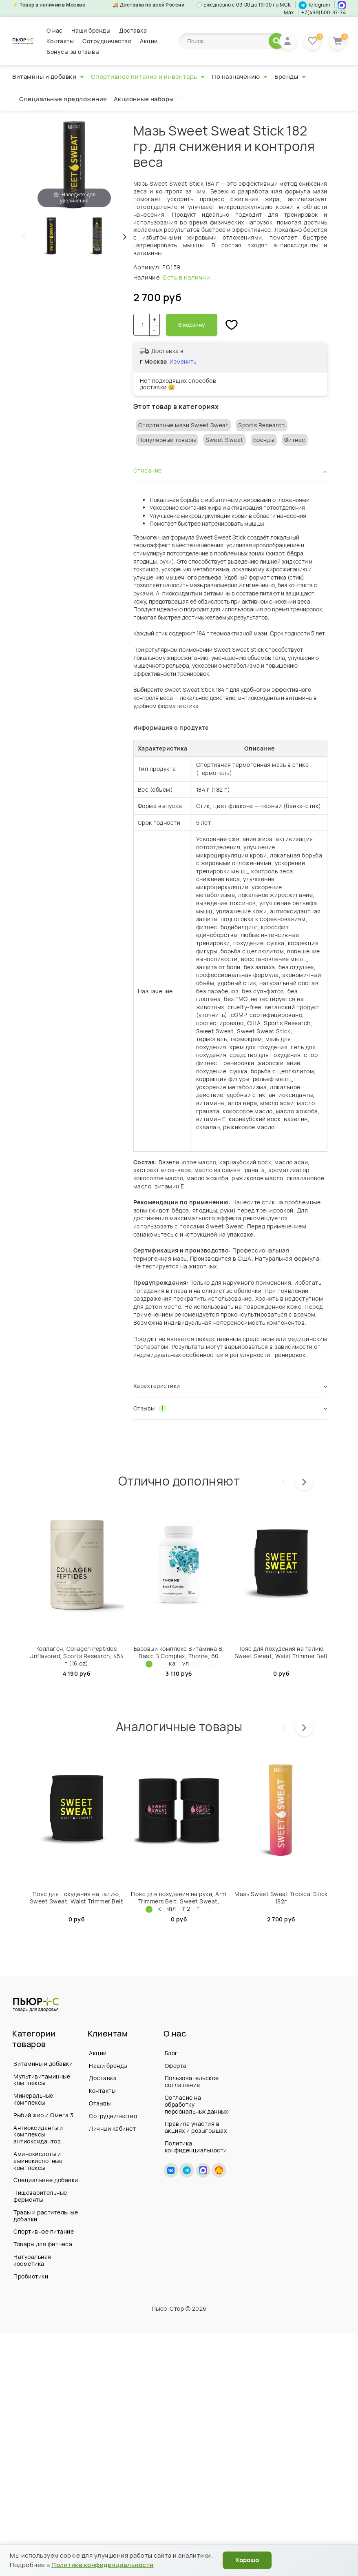  What do you see at coordinates (144, 99) in the screenshot?
I see `Акционные наборы` at bounding box center [144, 99].